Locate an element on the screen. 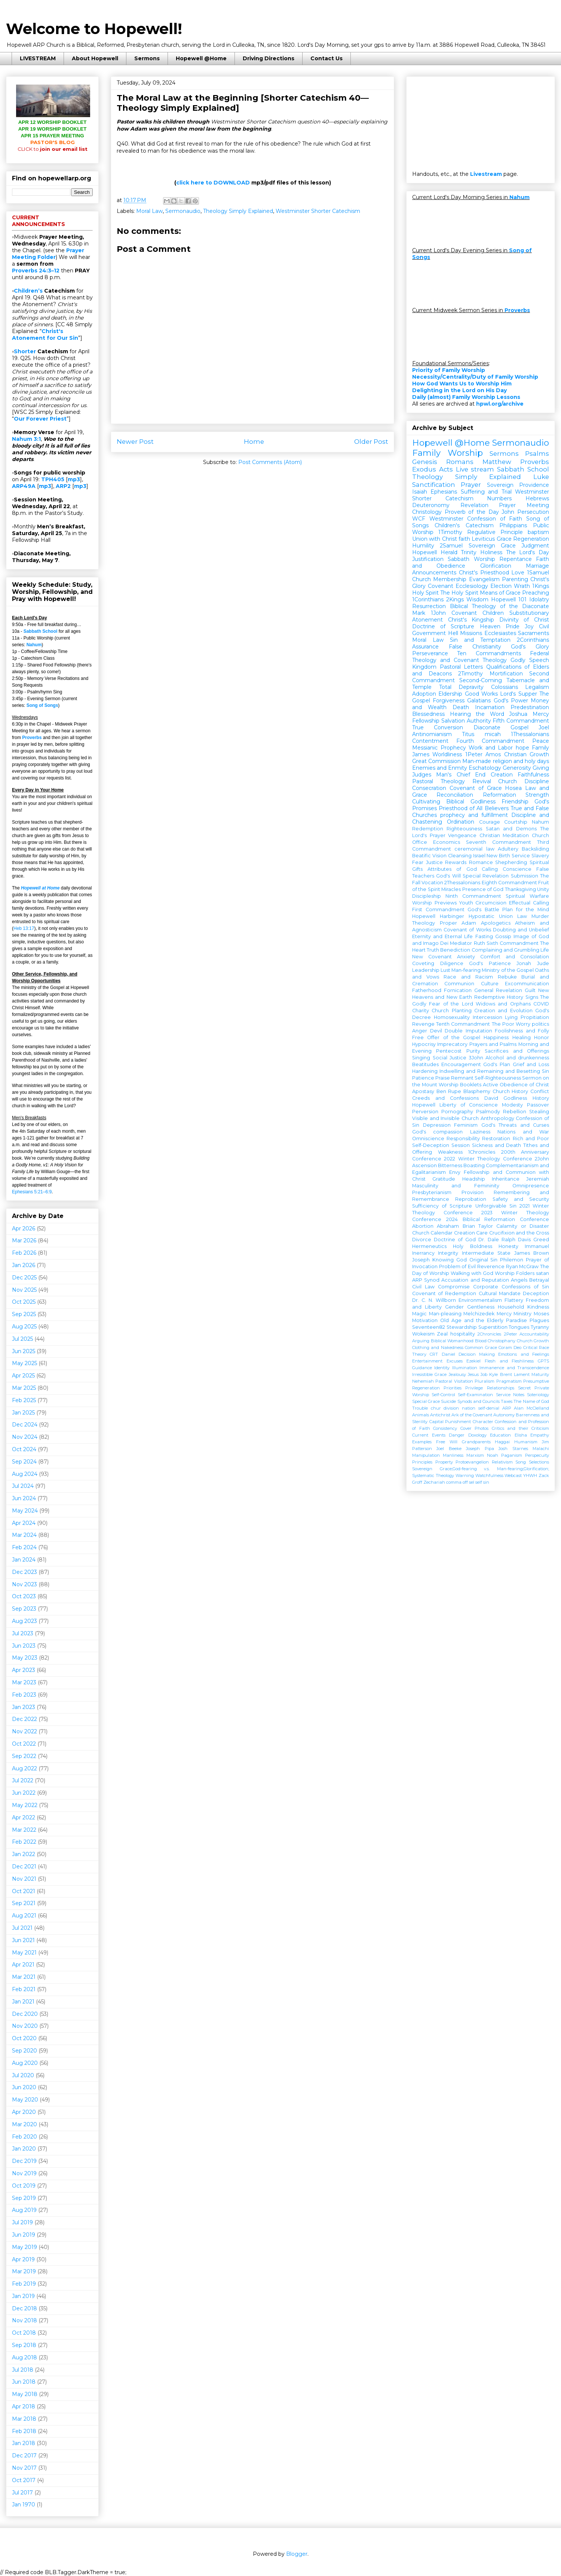 The width and height of the screenshot is (561, 2576). Deuteronomy is located at coordinates (431, 505).